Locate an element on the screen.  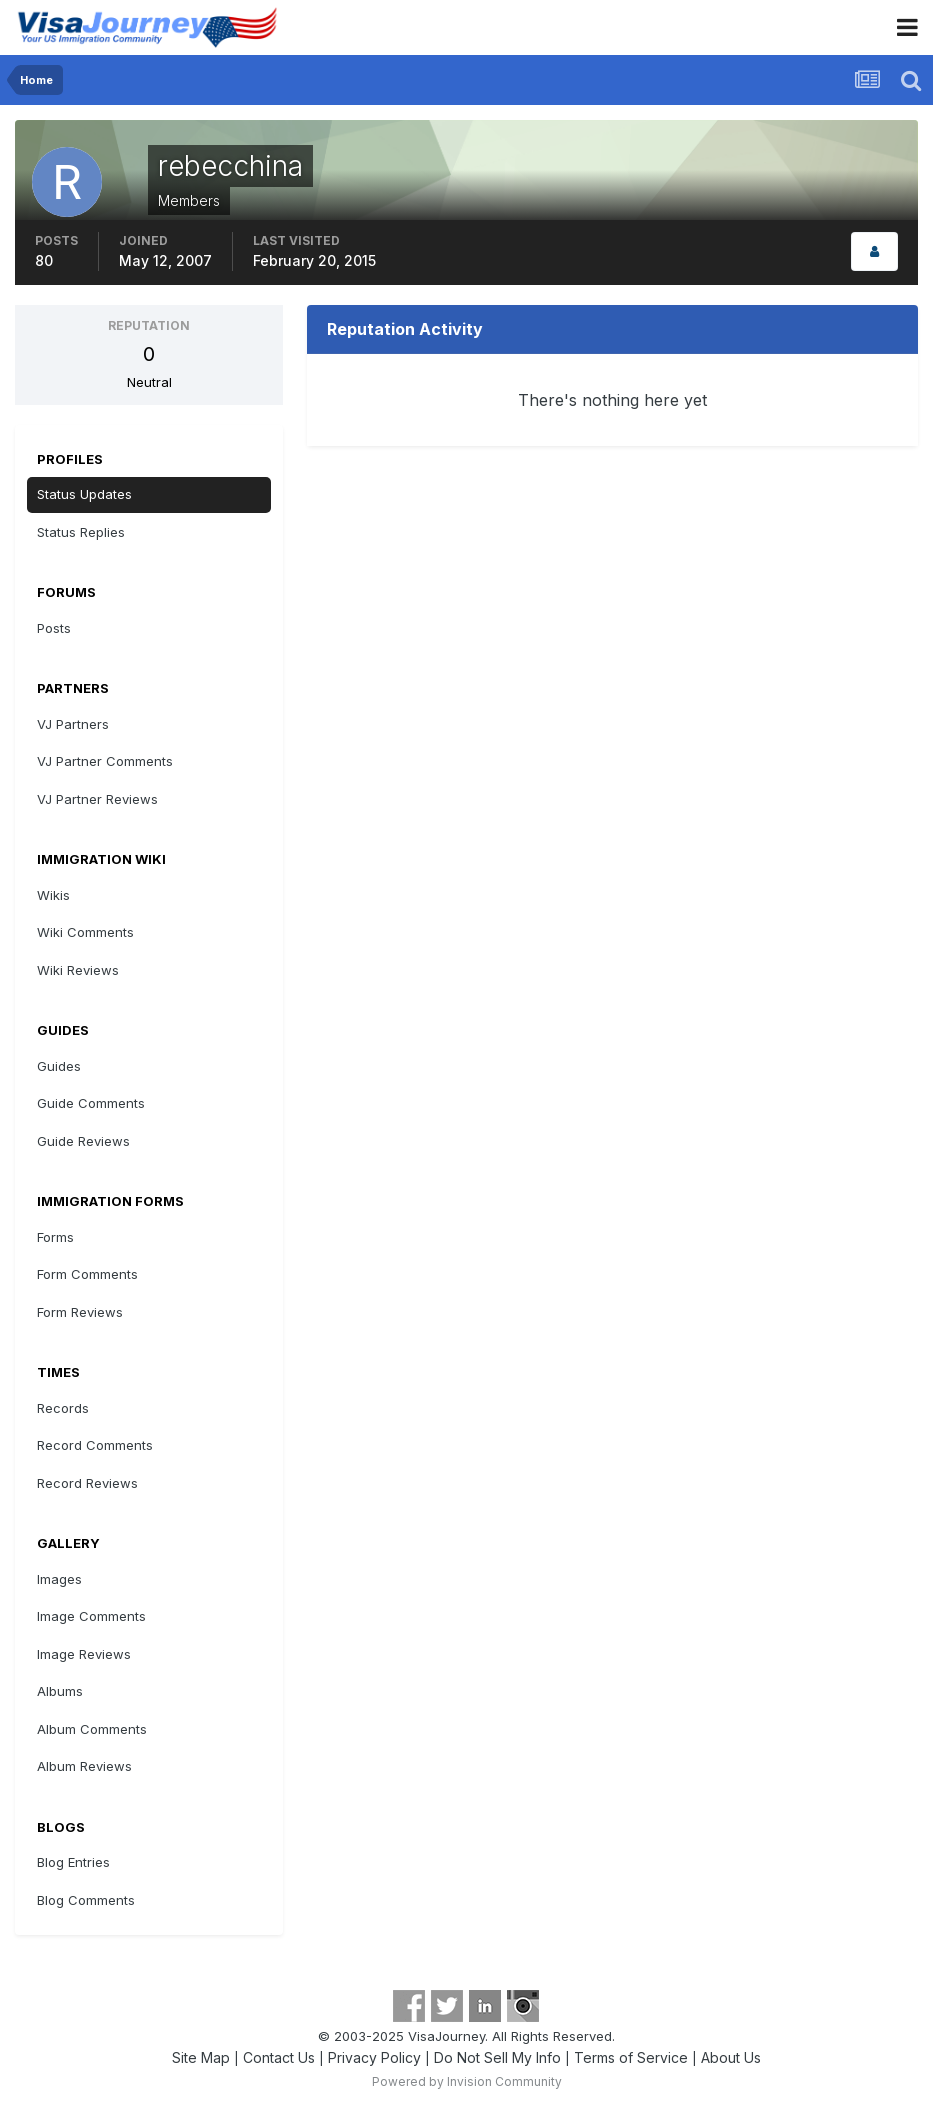
Contact Us is located at coordinates (279, 2057).